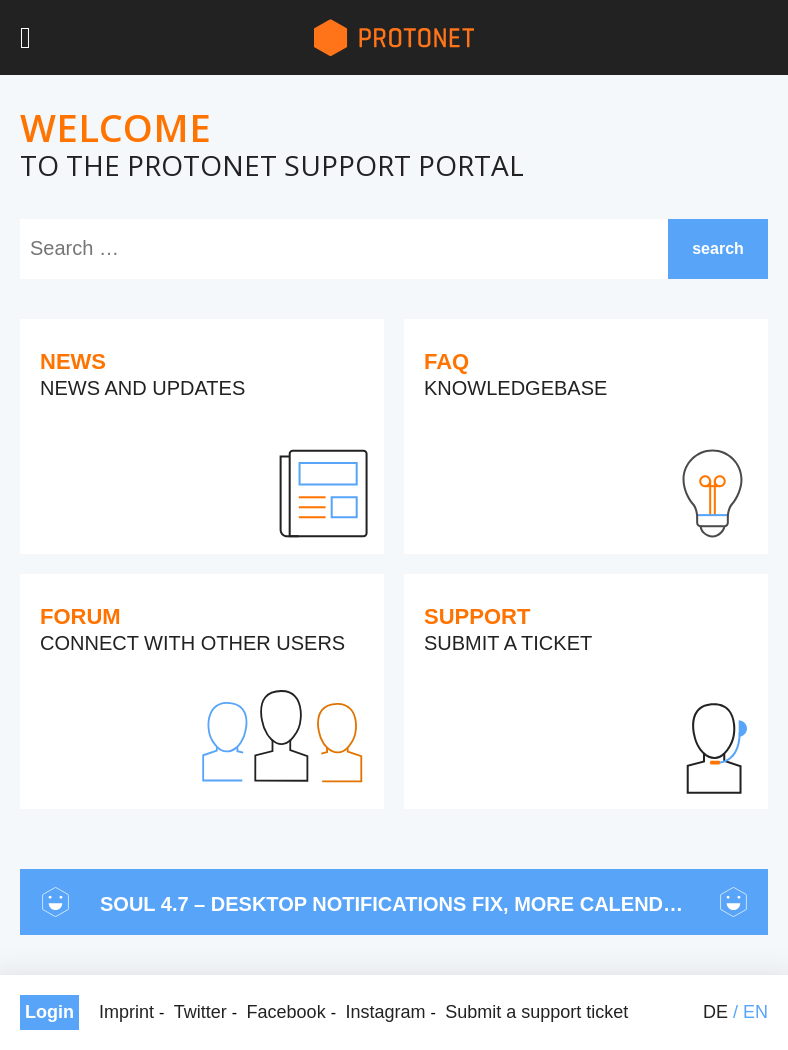 This screenshot has height=1050, width=788. What do you see at coordinates (718, 248) in the screenshot?
I see `search` at bounding box center [718, 248].